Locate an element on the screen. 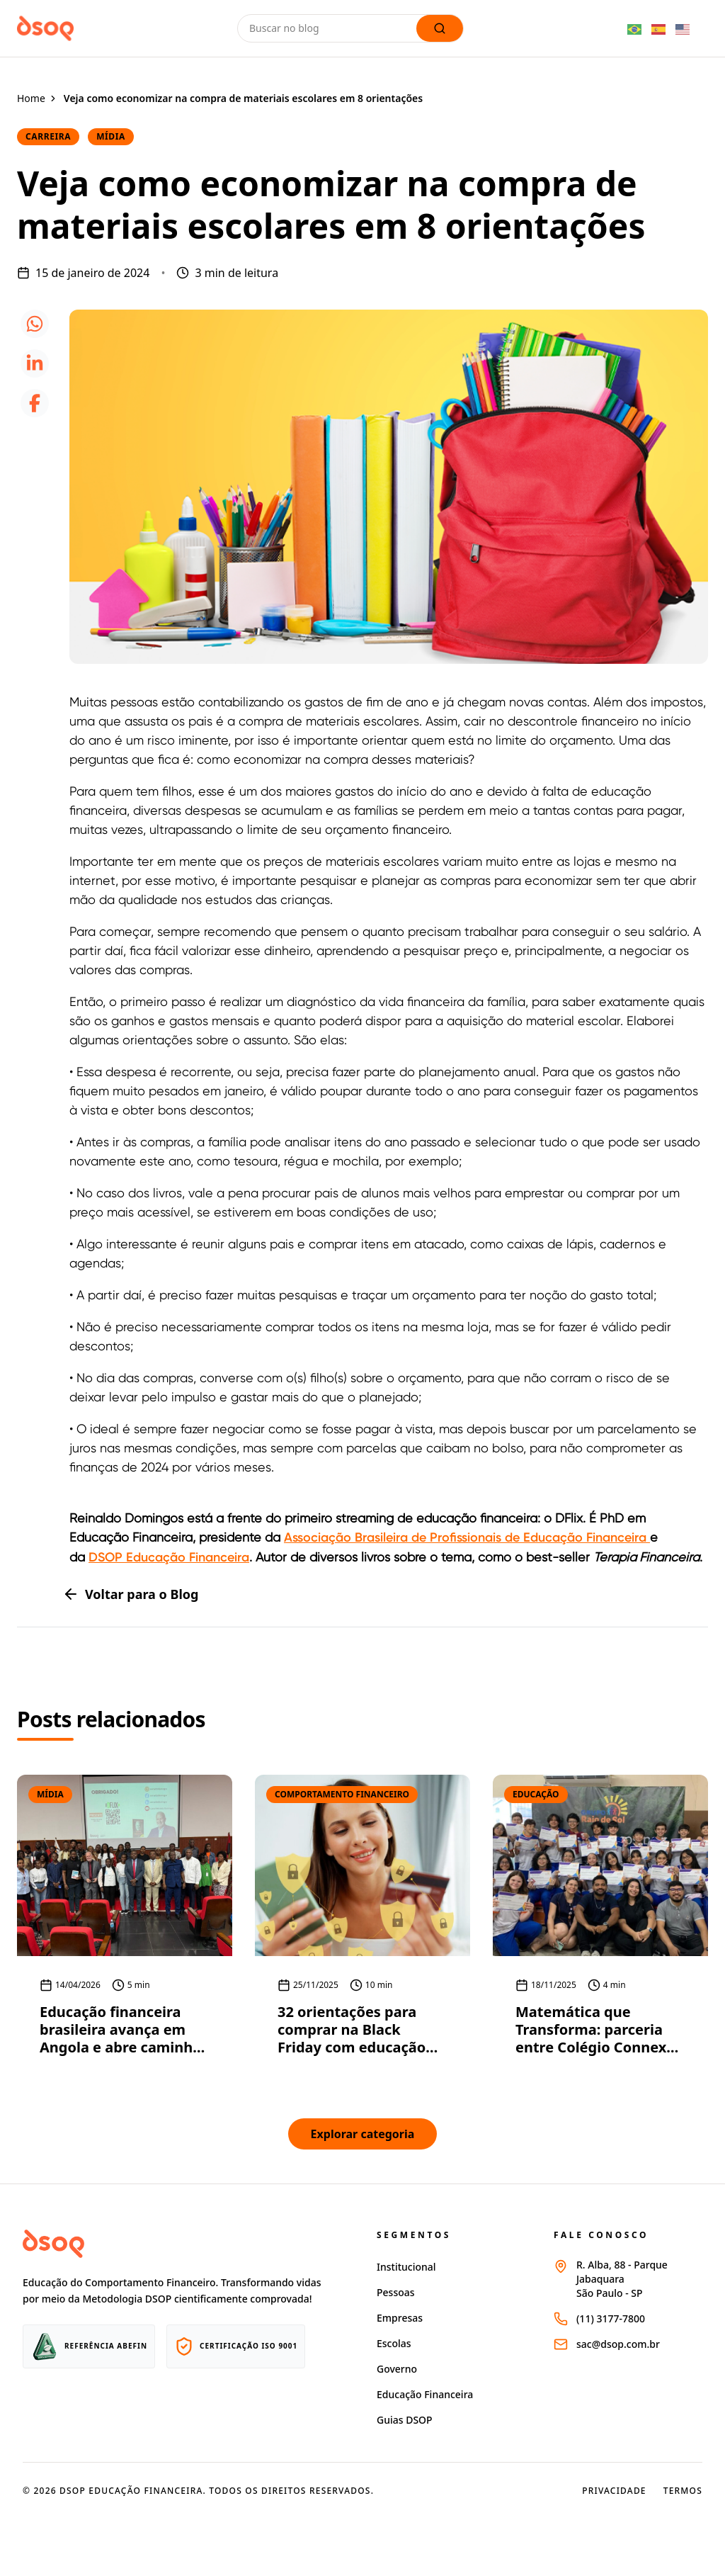 This screenshot has width=725, height=2576. Institucional is located at coordinates (406, 2266).